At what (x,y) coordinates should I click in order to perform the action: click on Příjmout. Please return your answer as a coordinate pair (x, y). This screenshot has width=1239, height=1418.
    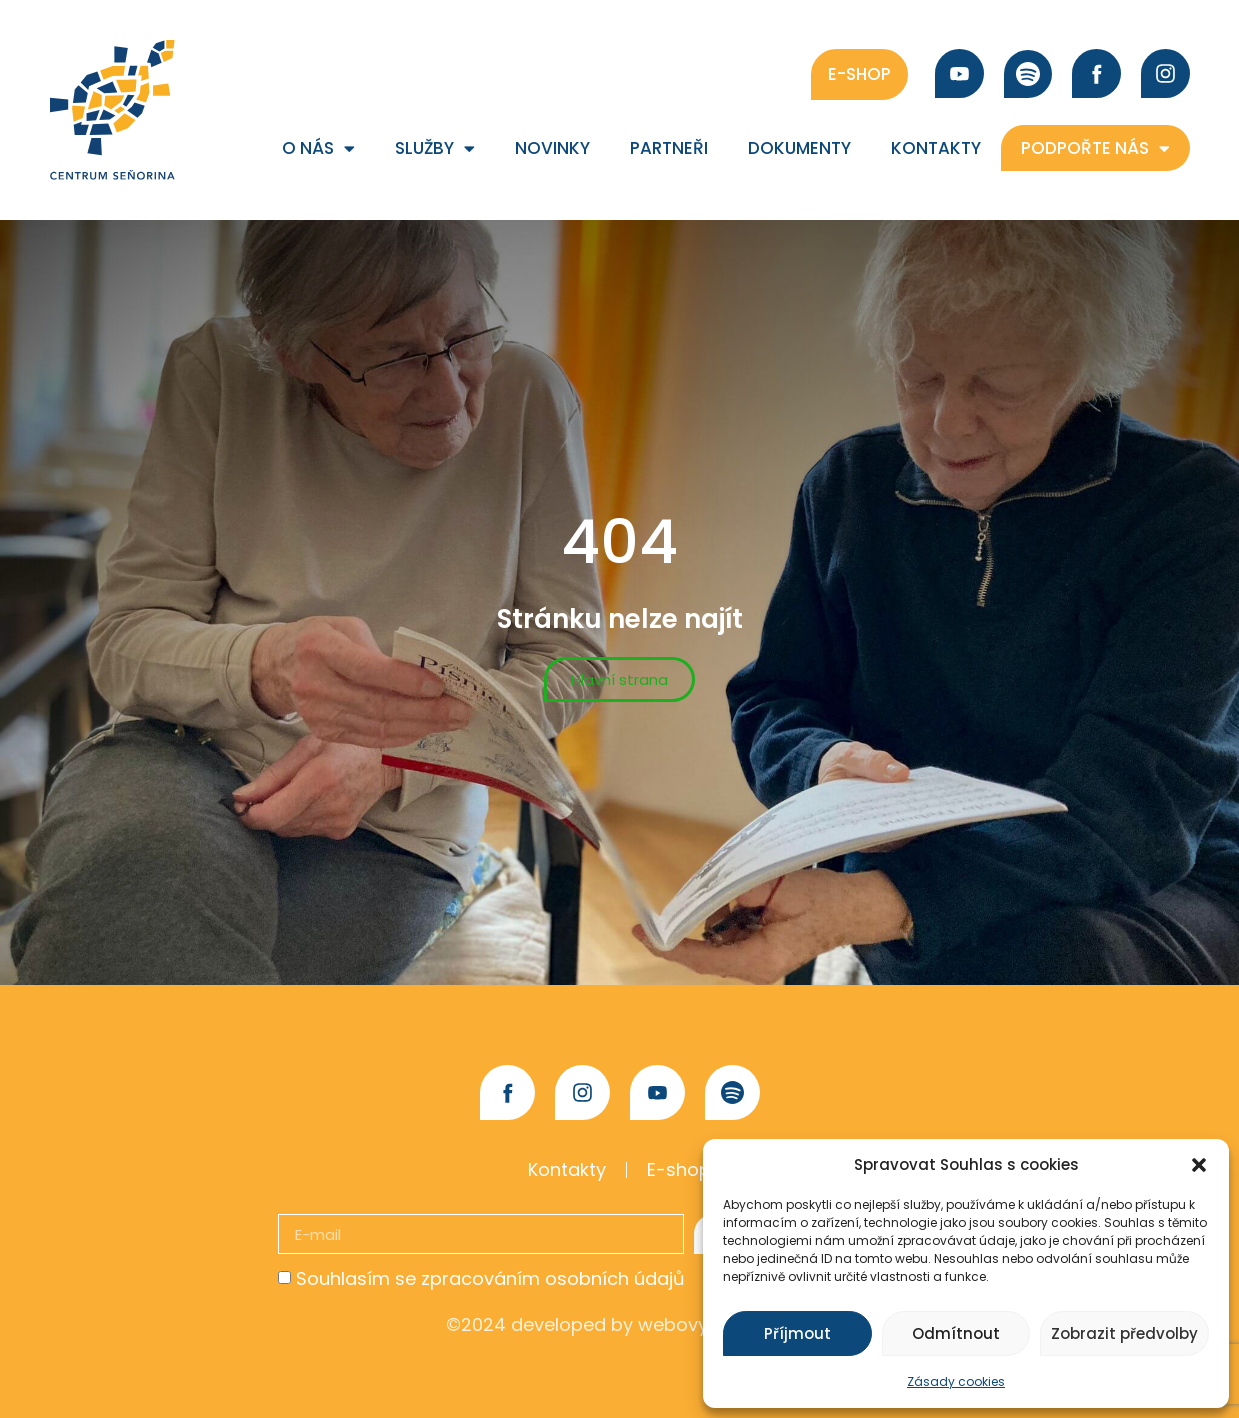
    Looking at the image, I should click on (797, 1333).